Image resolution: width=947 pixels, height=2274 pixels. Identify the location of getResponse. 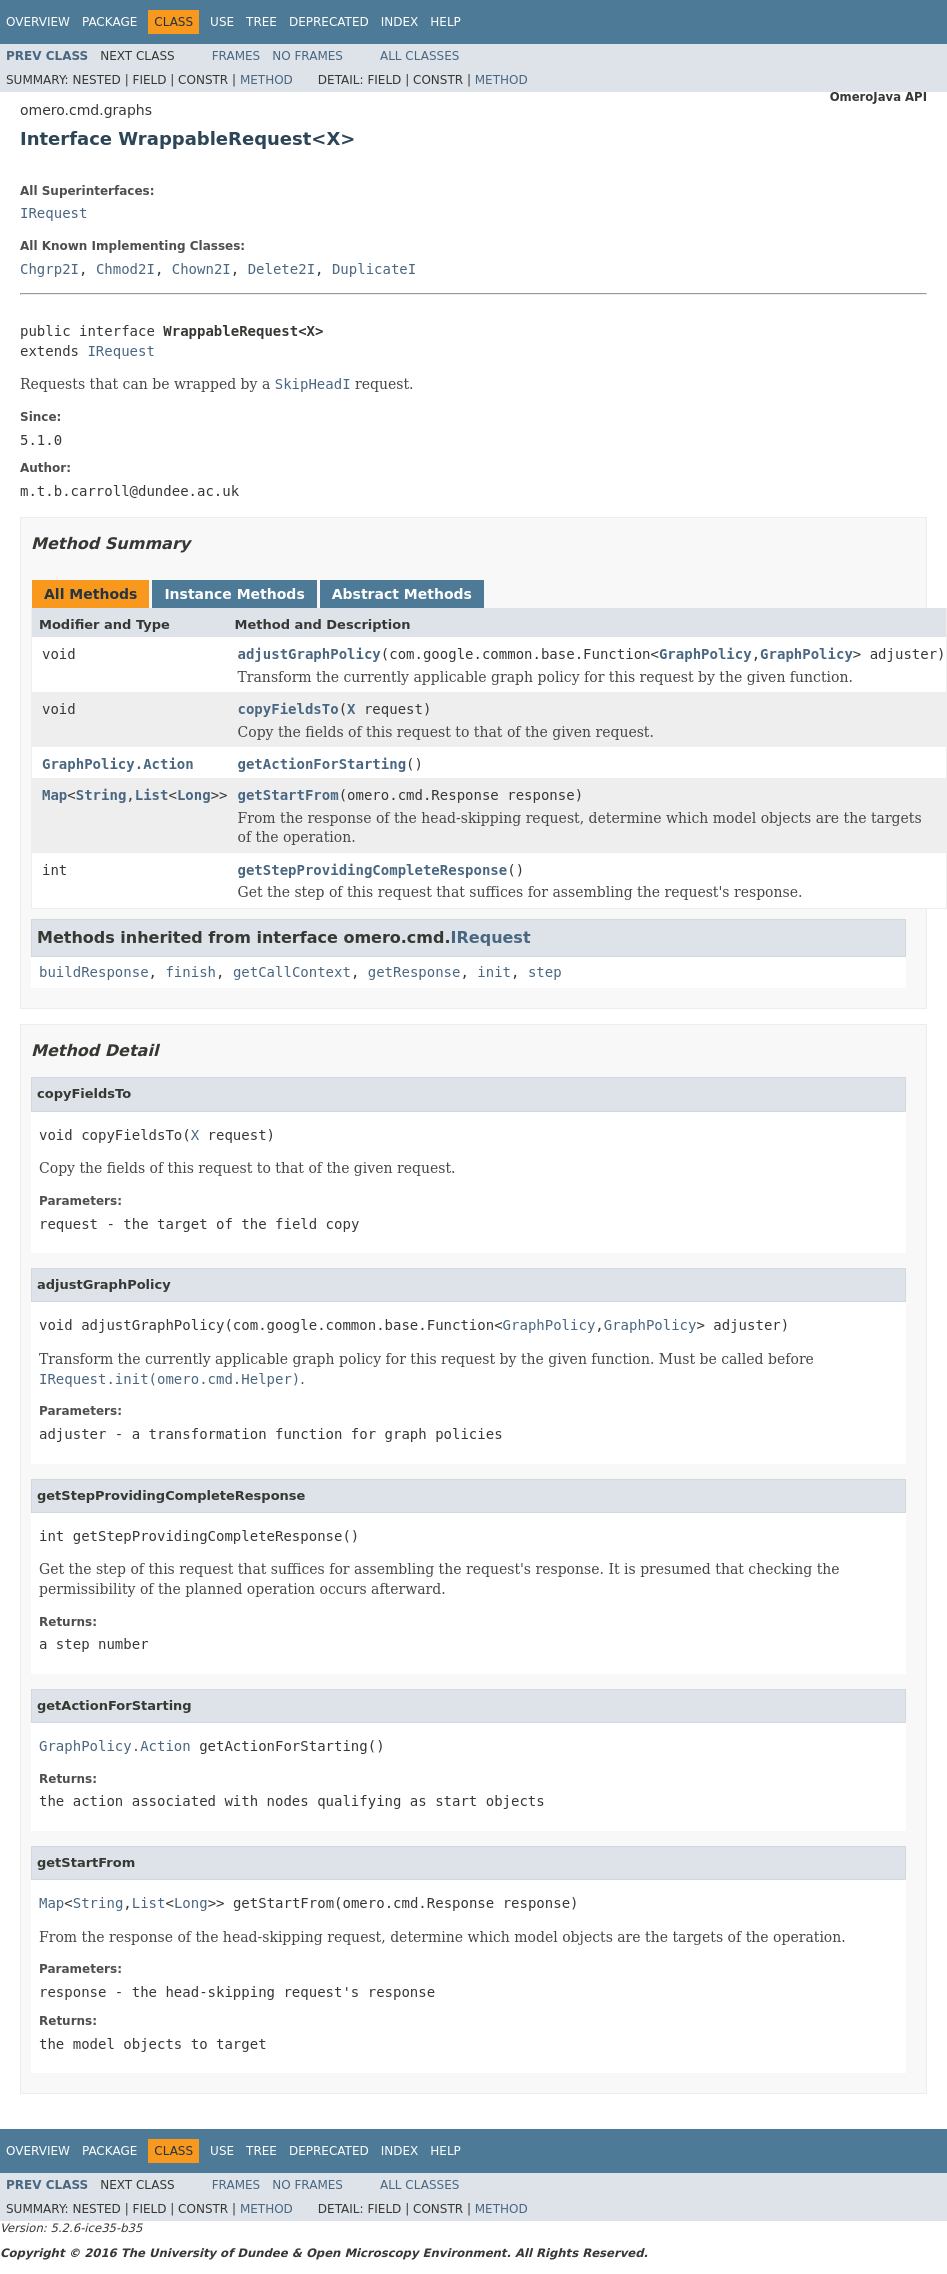
(414, 972).